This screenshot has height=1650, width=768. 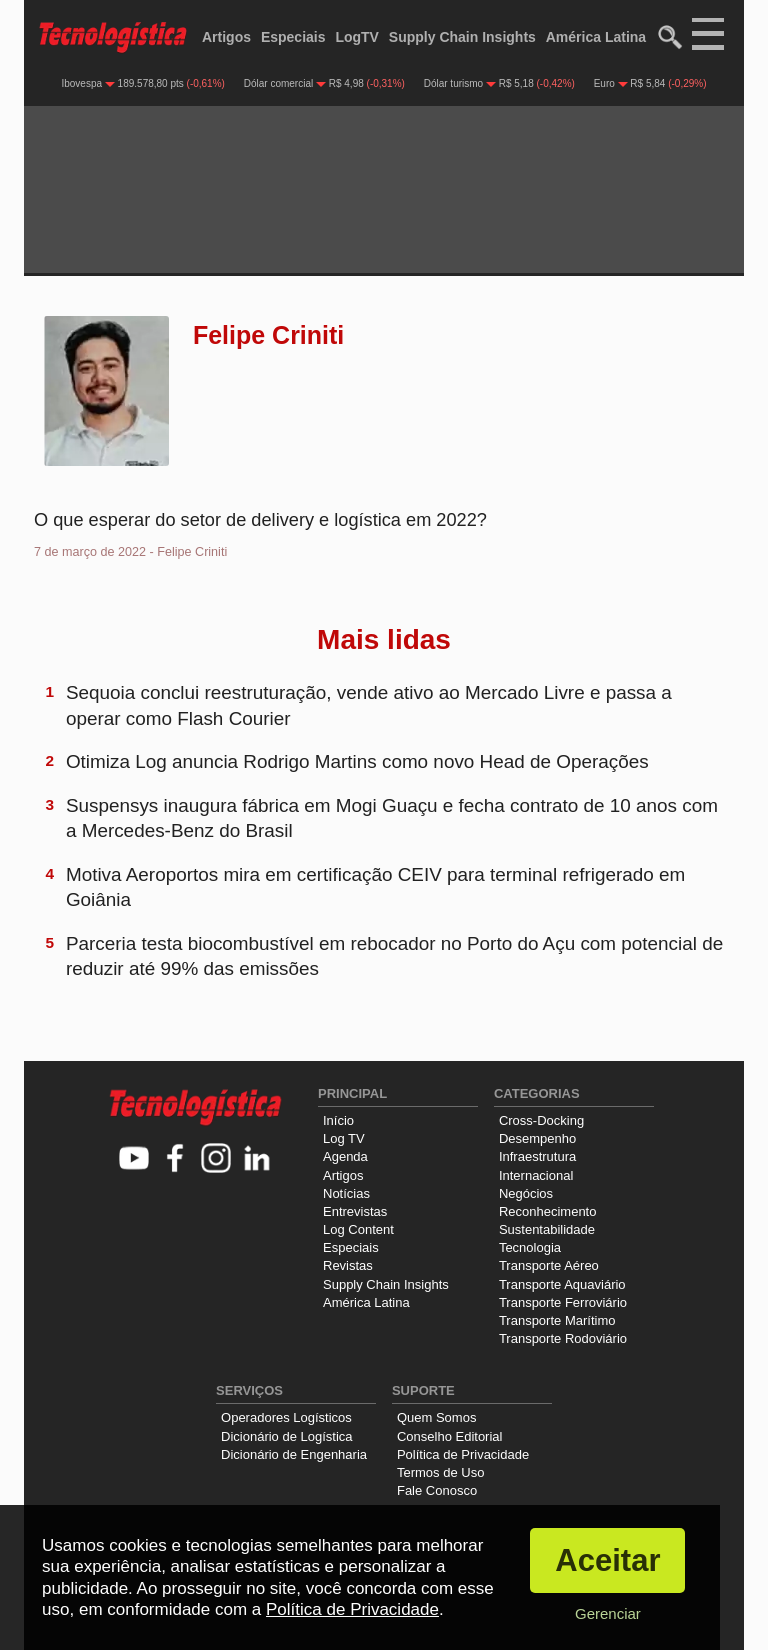 What do you see at coordinates (355, 1211) in the screenshot?
I see `Entrevistas` at bounding box center [355, 1211].